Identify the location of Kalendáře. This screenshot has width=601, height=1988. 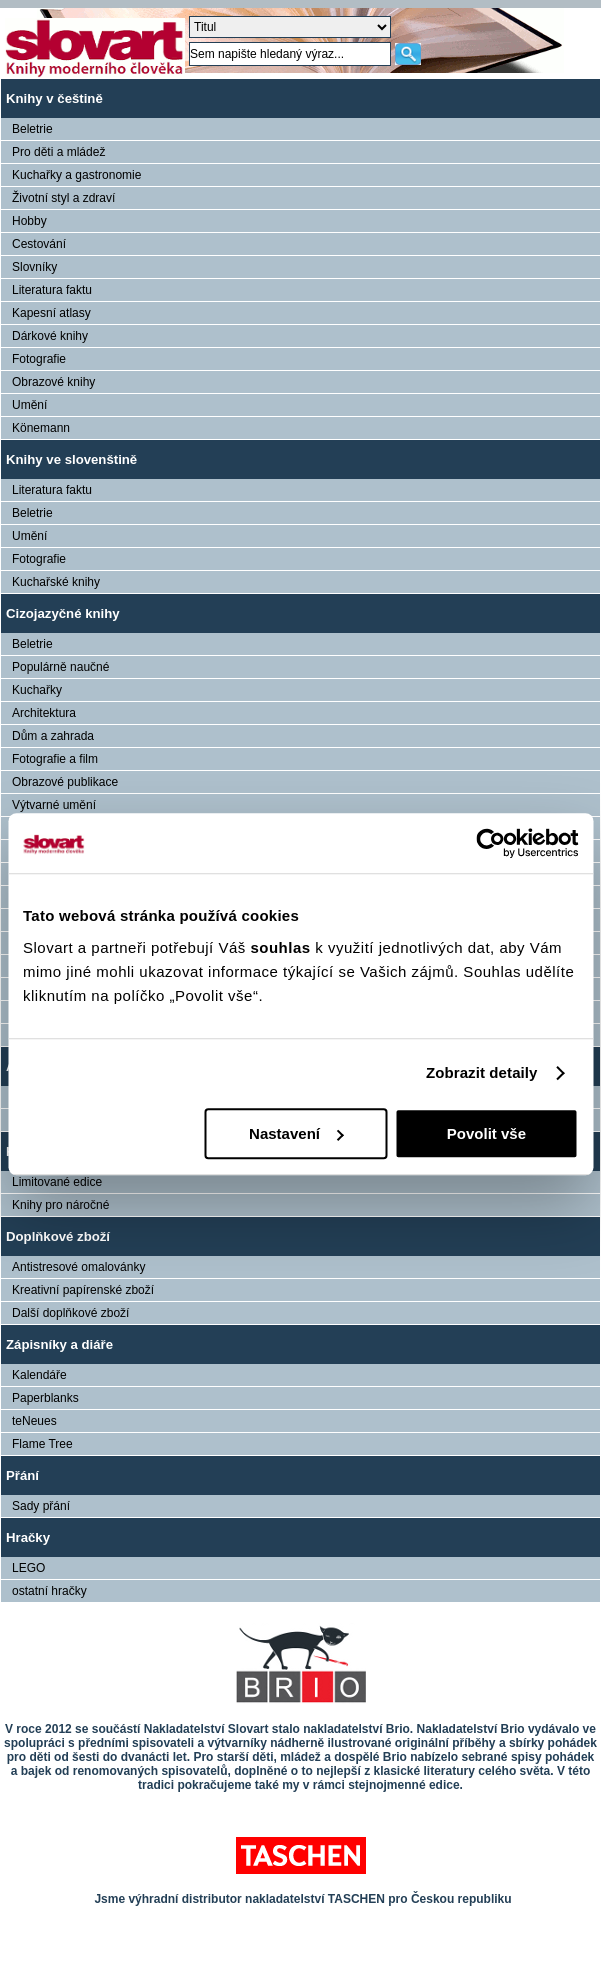
(39, 1375).